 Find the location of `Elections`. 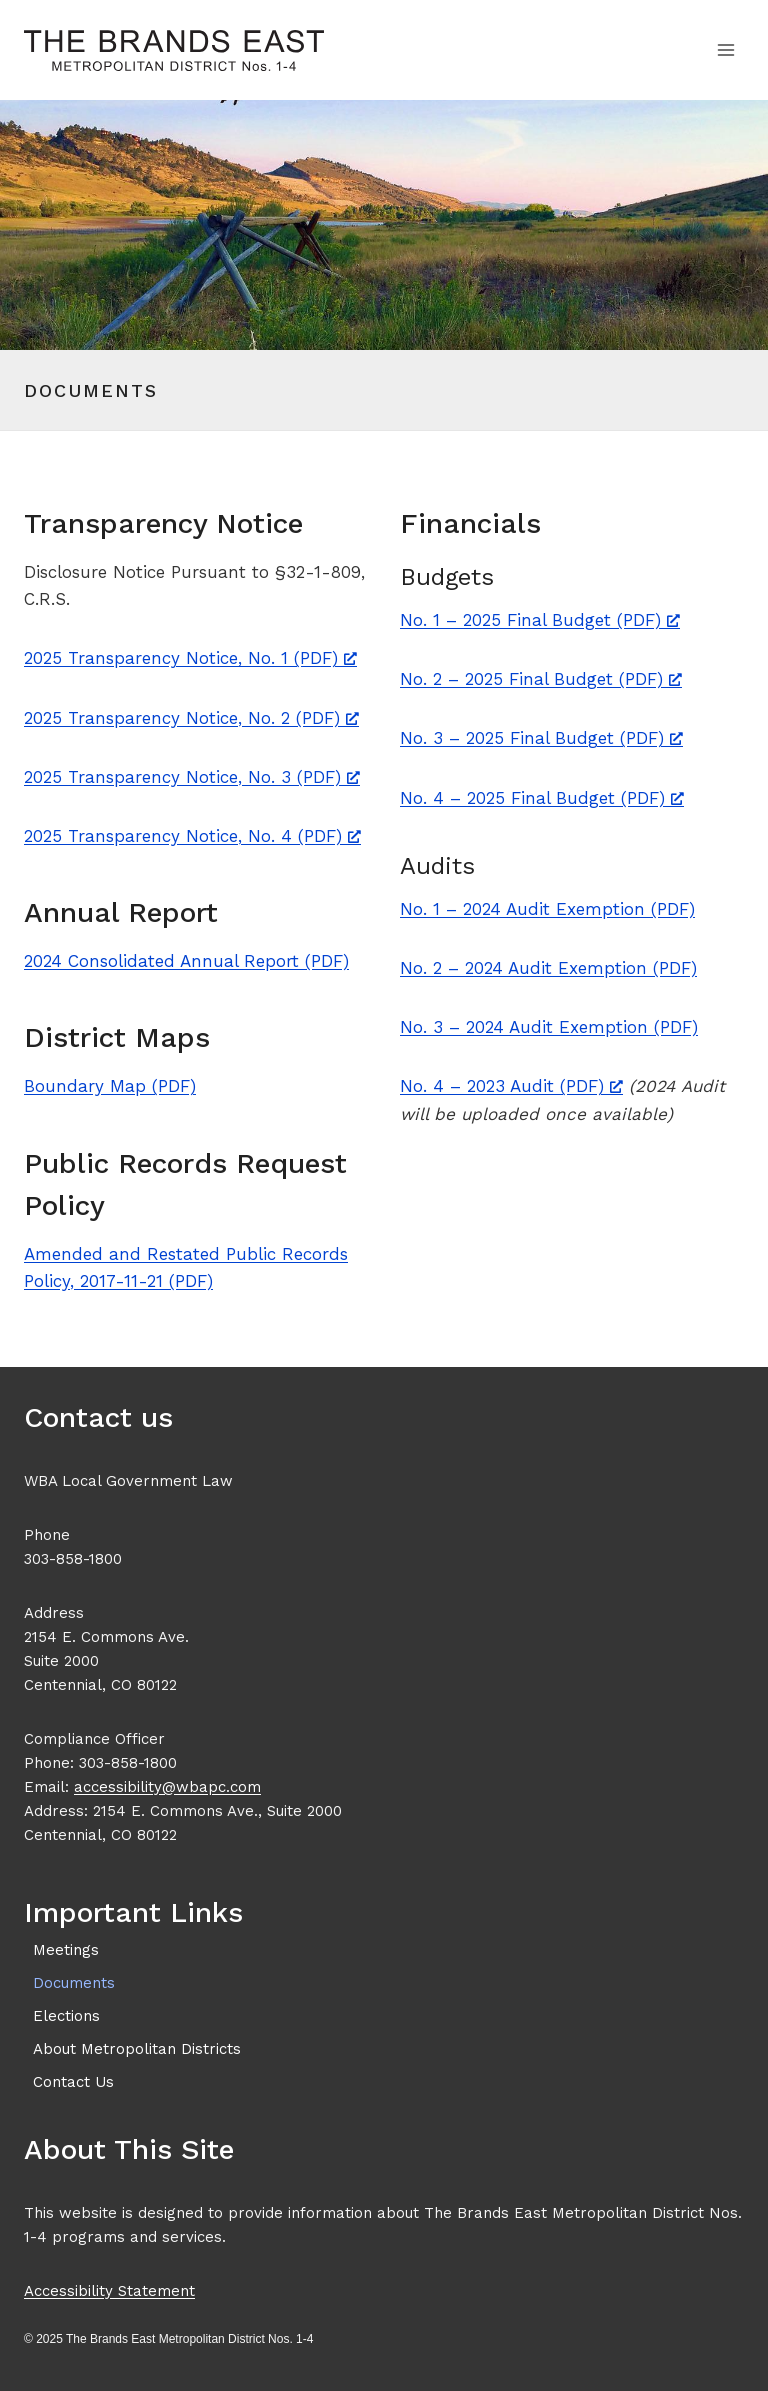

Elections is located at coordinates (66, 2016).